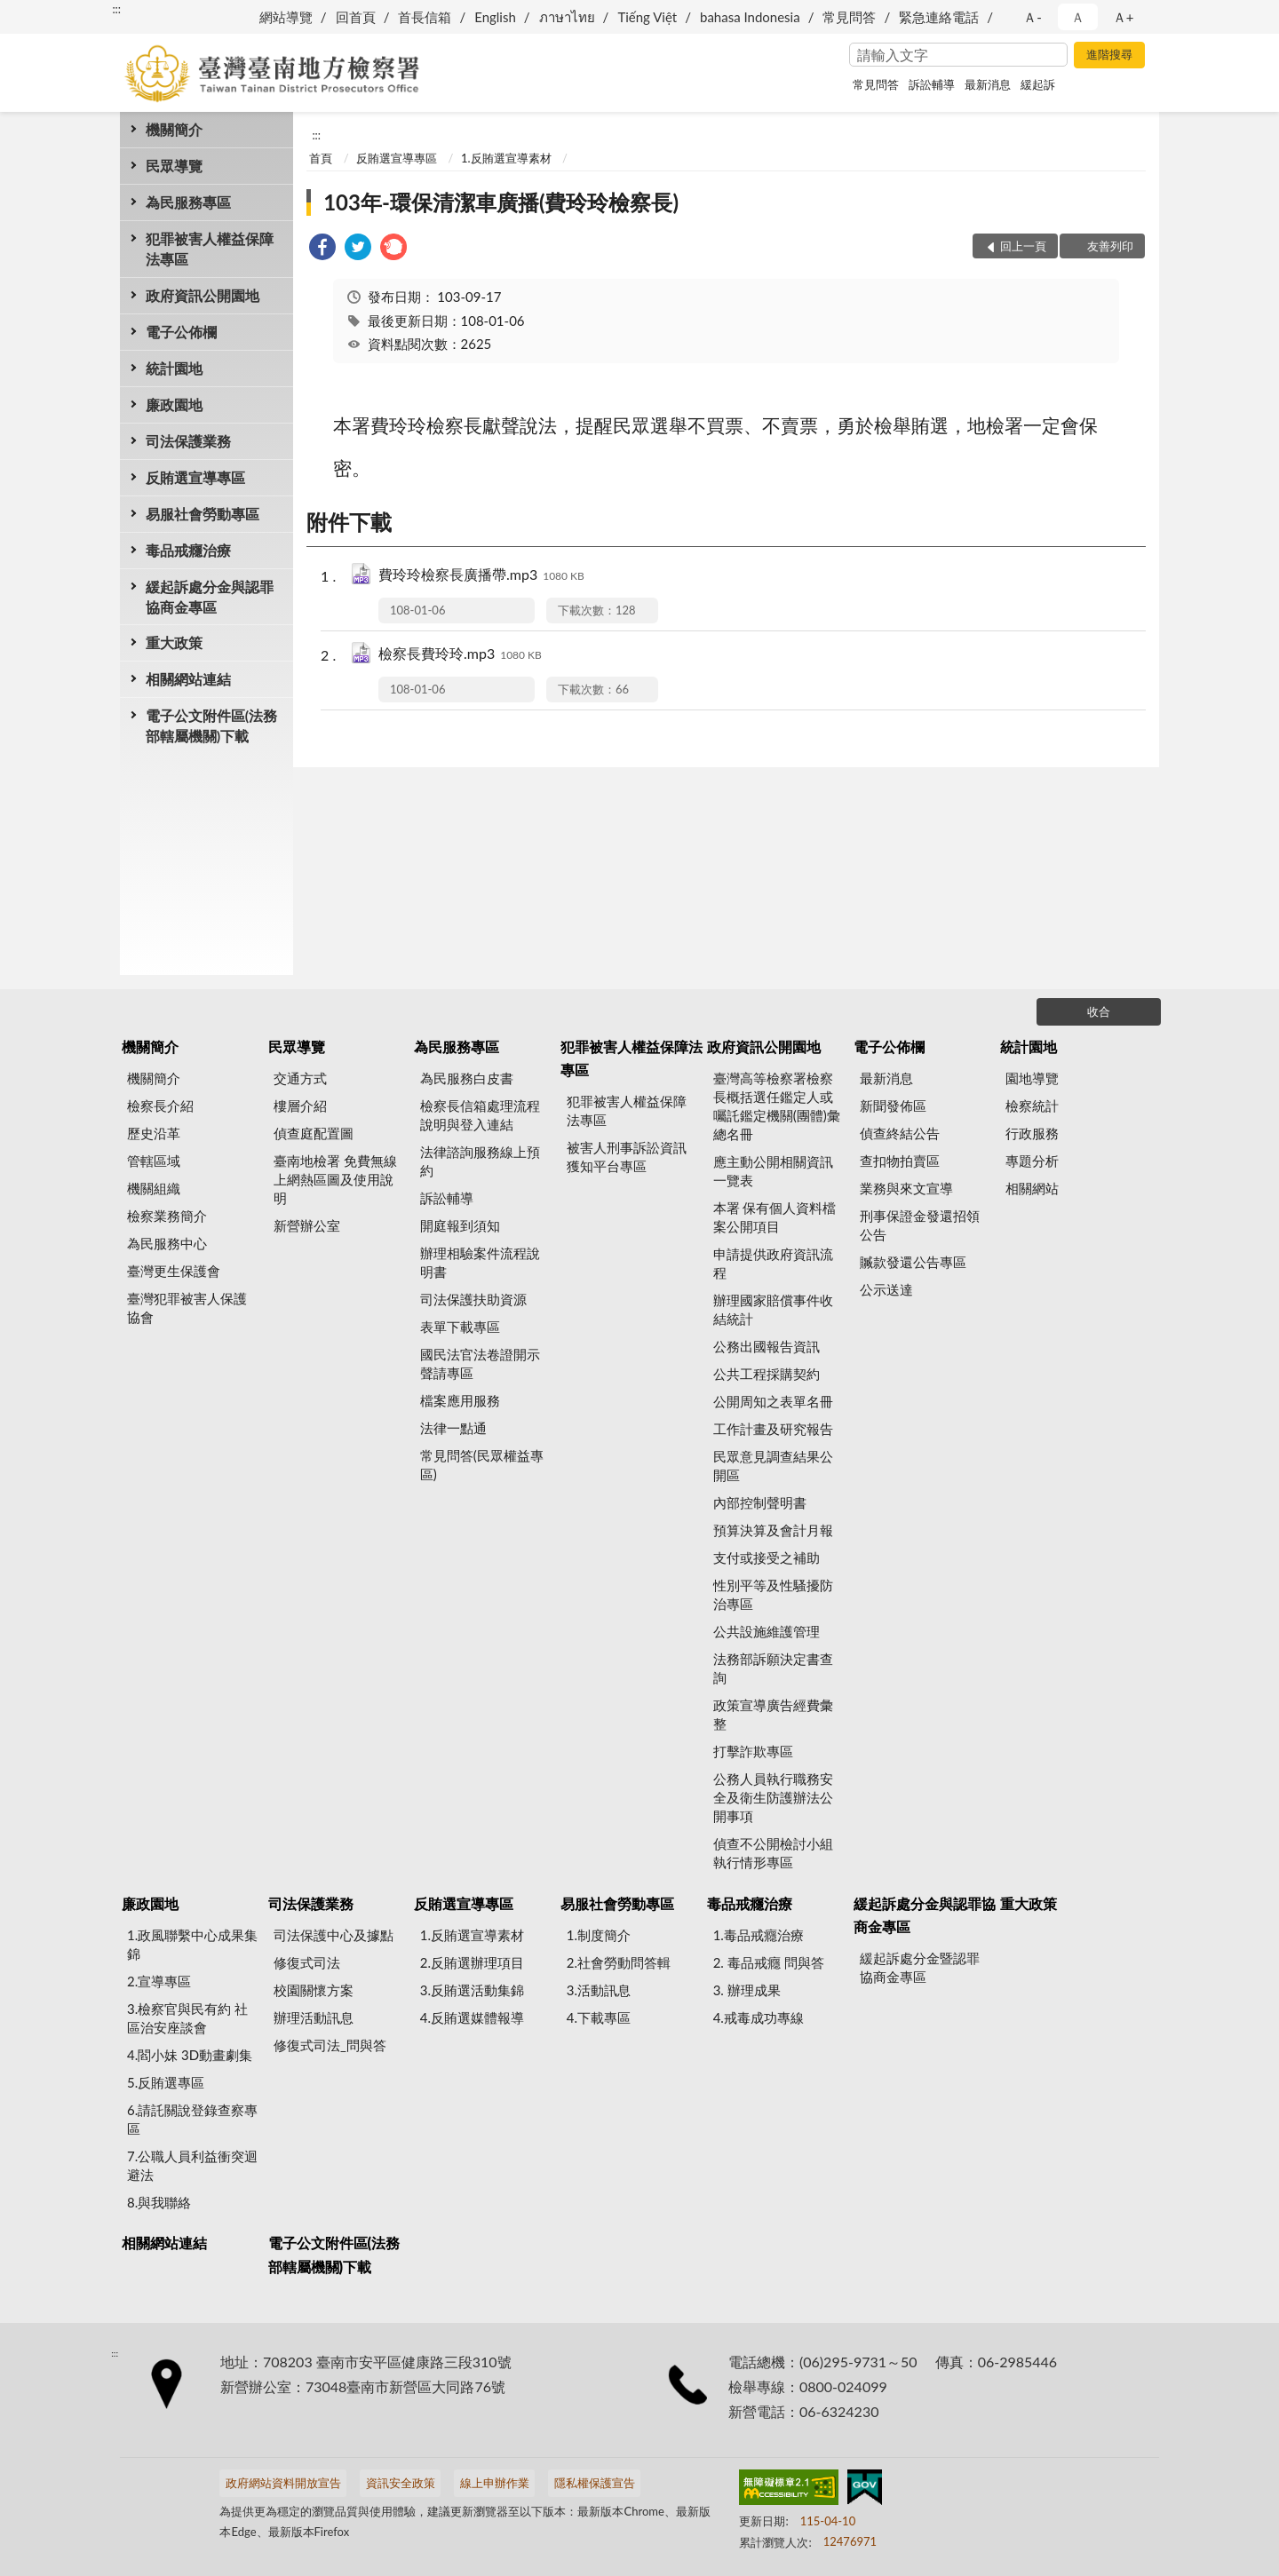 Image resolution: width=1279 pixels, height=2576 pixels. Describe the element at coordinates (913, 1262) in the screenshot. I see `贓款發還公告專區` at that location.